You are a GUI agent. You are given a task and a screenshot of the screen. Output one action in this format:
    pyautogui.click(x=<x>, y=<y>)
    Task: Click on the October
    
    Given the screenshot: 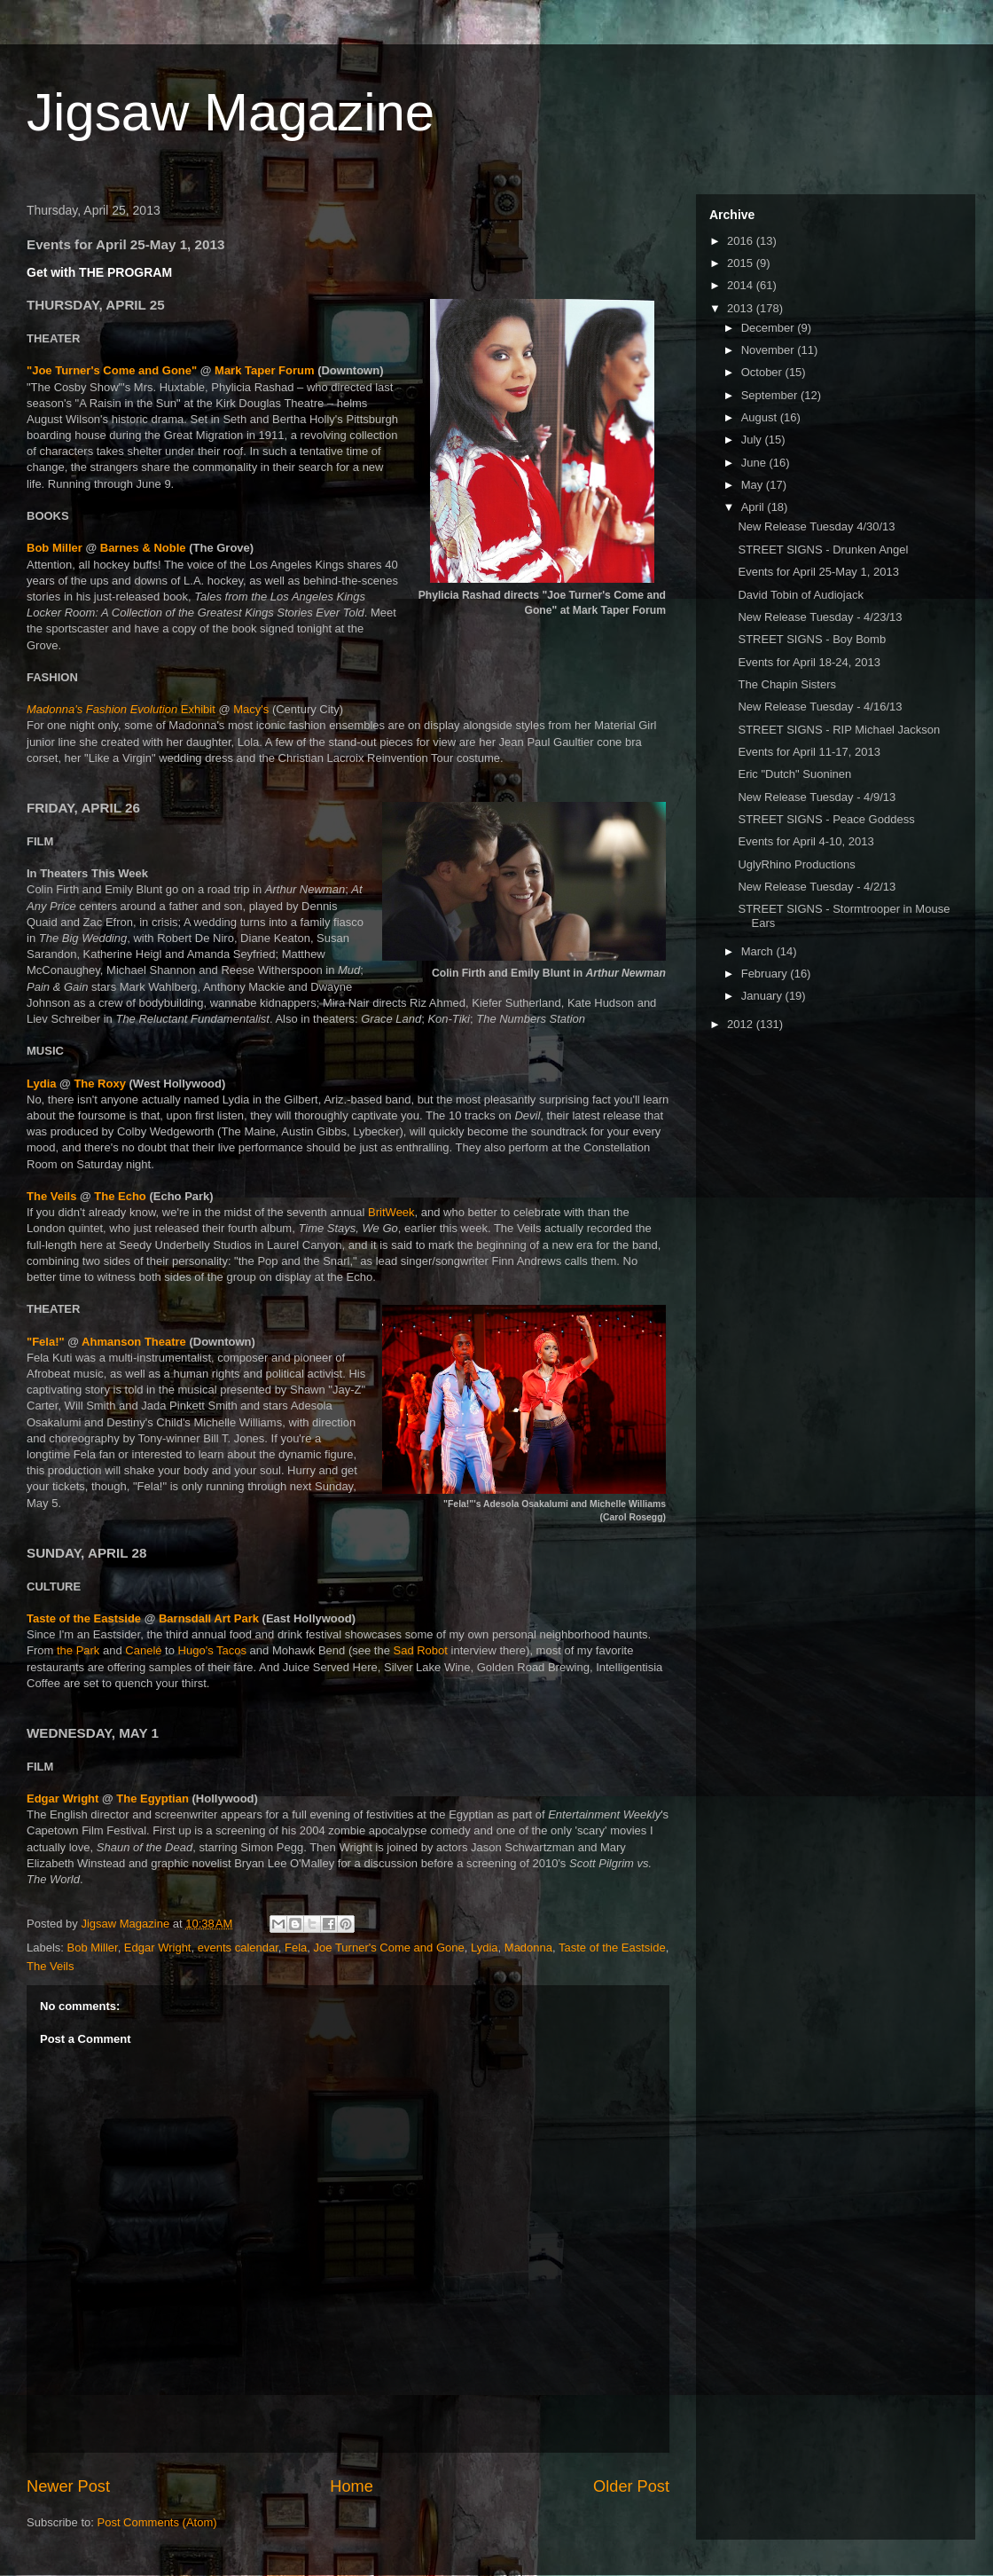 What is the action you would take?
    pyautogui.click(x=763, y=372)
    